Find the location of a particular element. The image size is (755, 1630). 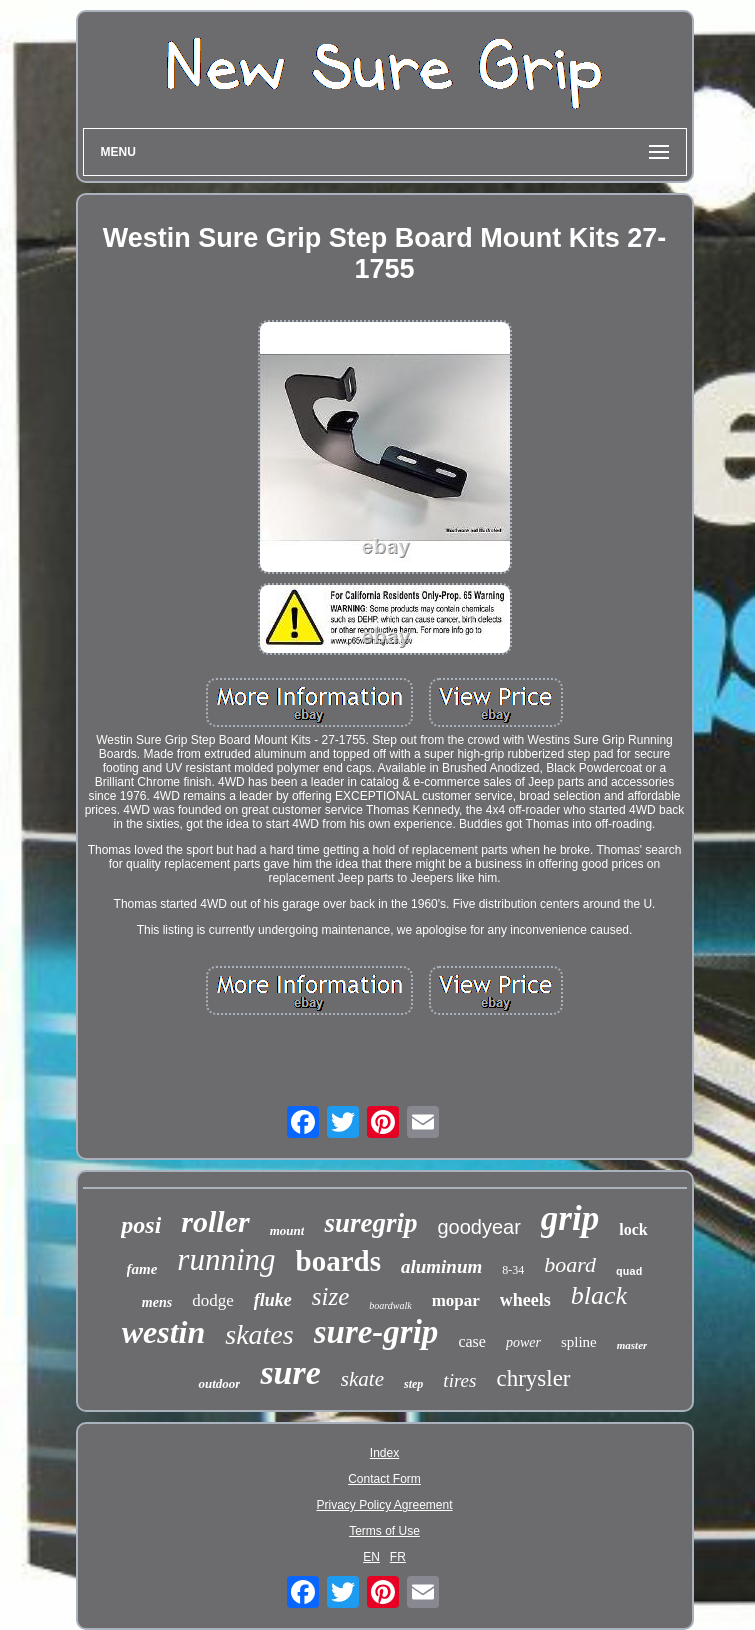

spline is located at coordinates (579, 1342).